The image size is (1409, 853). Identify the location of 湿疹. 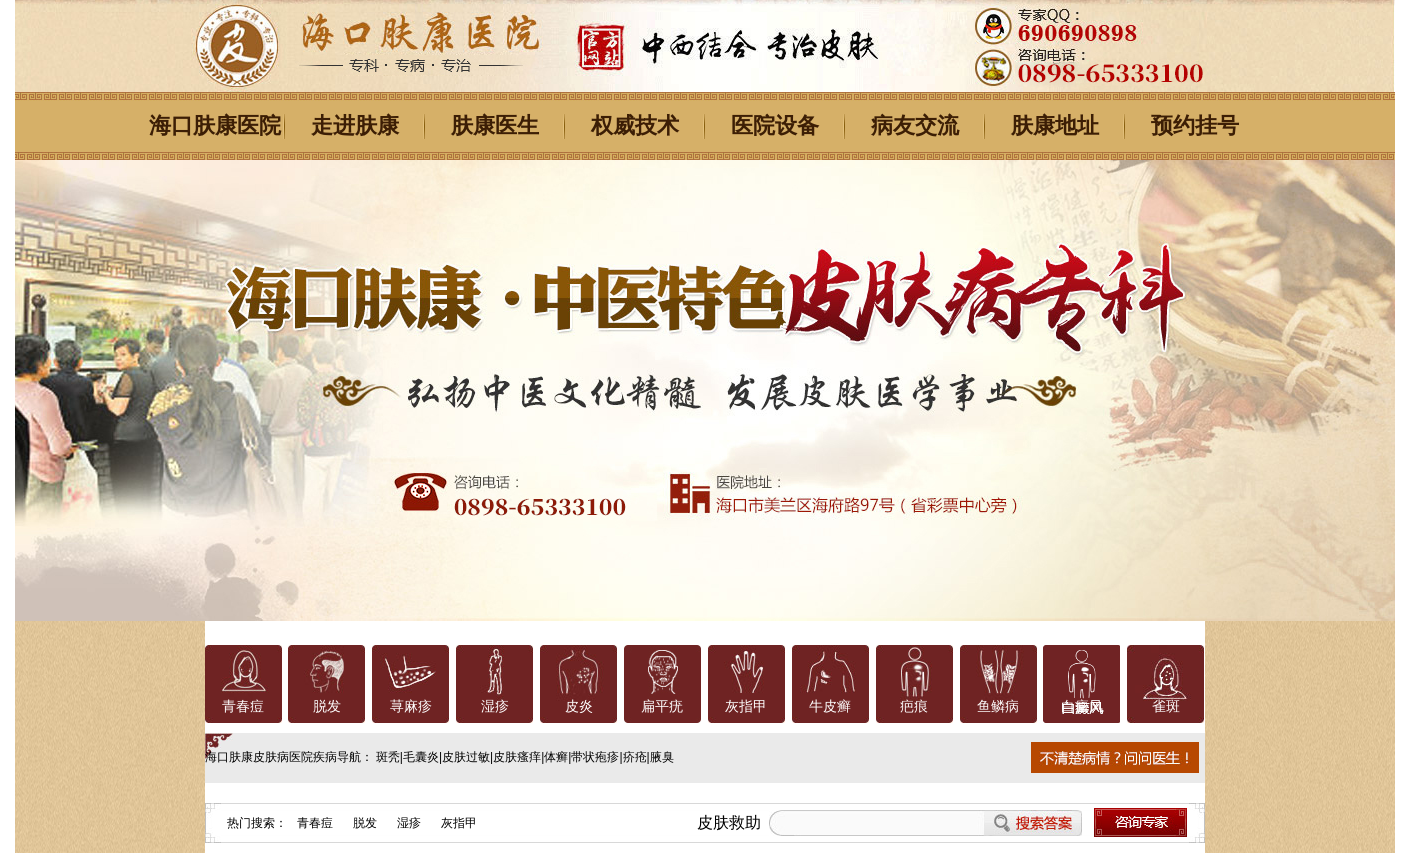
(495, 706).